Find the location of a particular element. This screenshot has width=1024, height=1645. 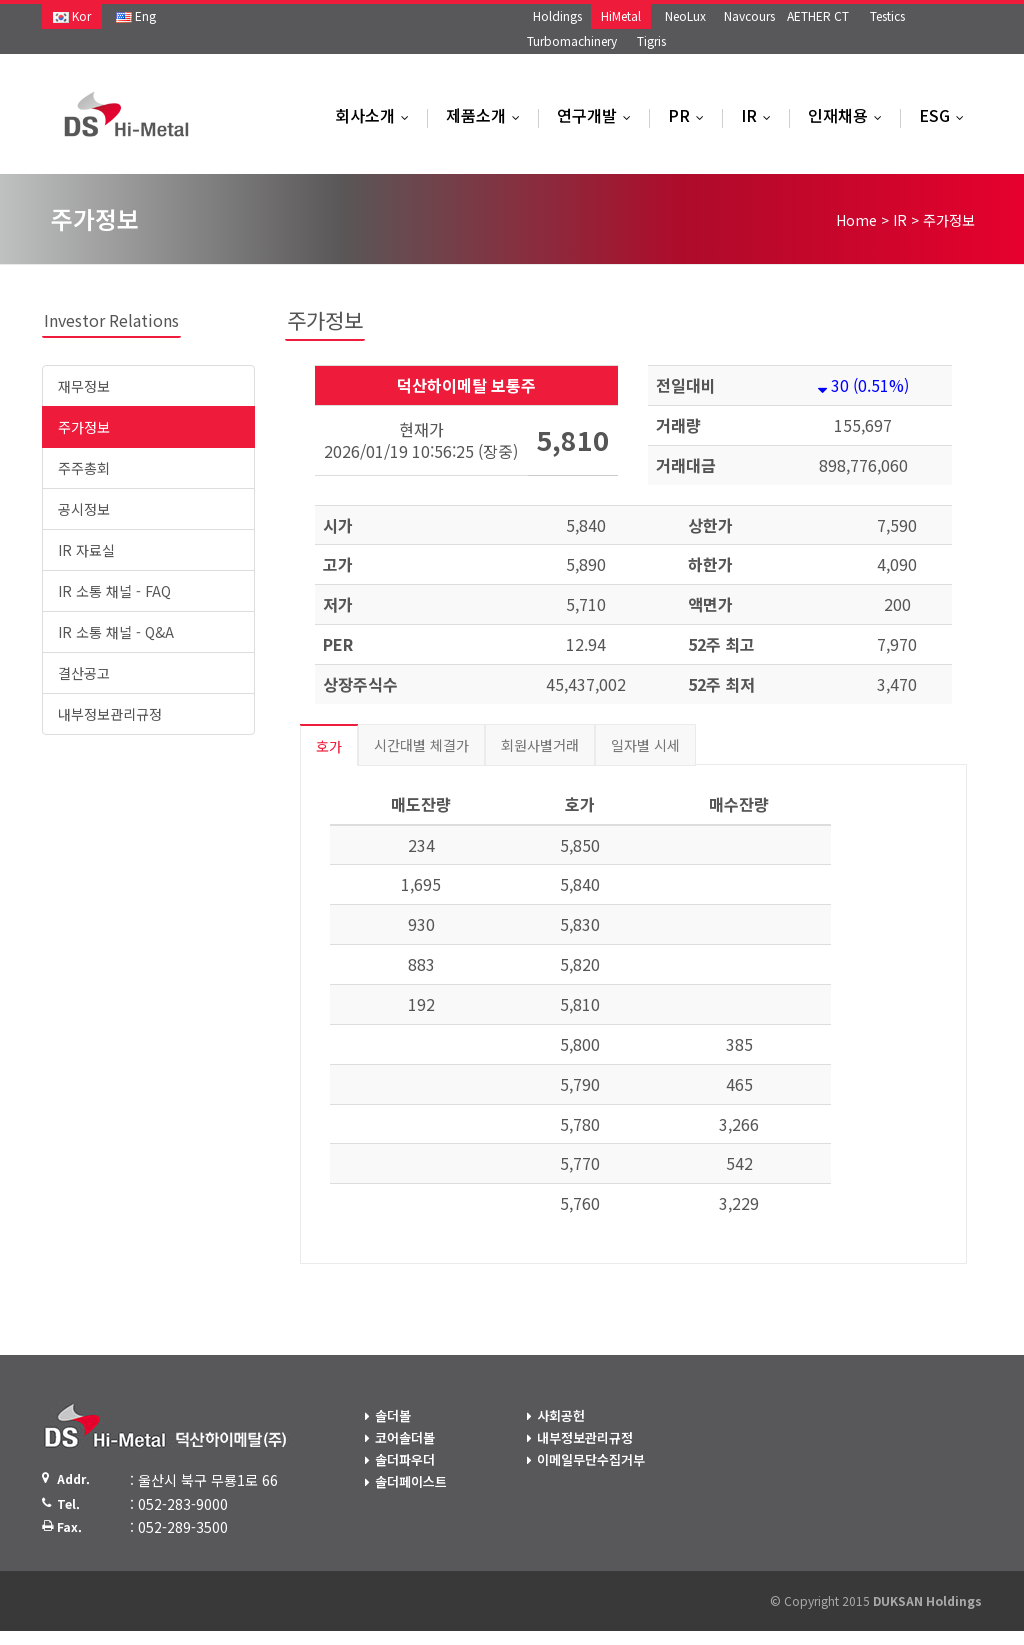

Kor is located at coordinates (72, 15).